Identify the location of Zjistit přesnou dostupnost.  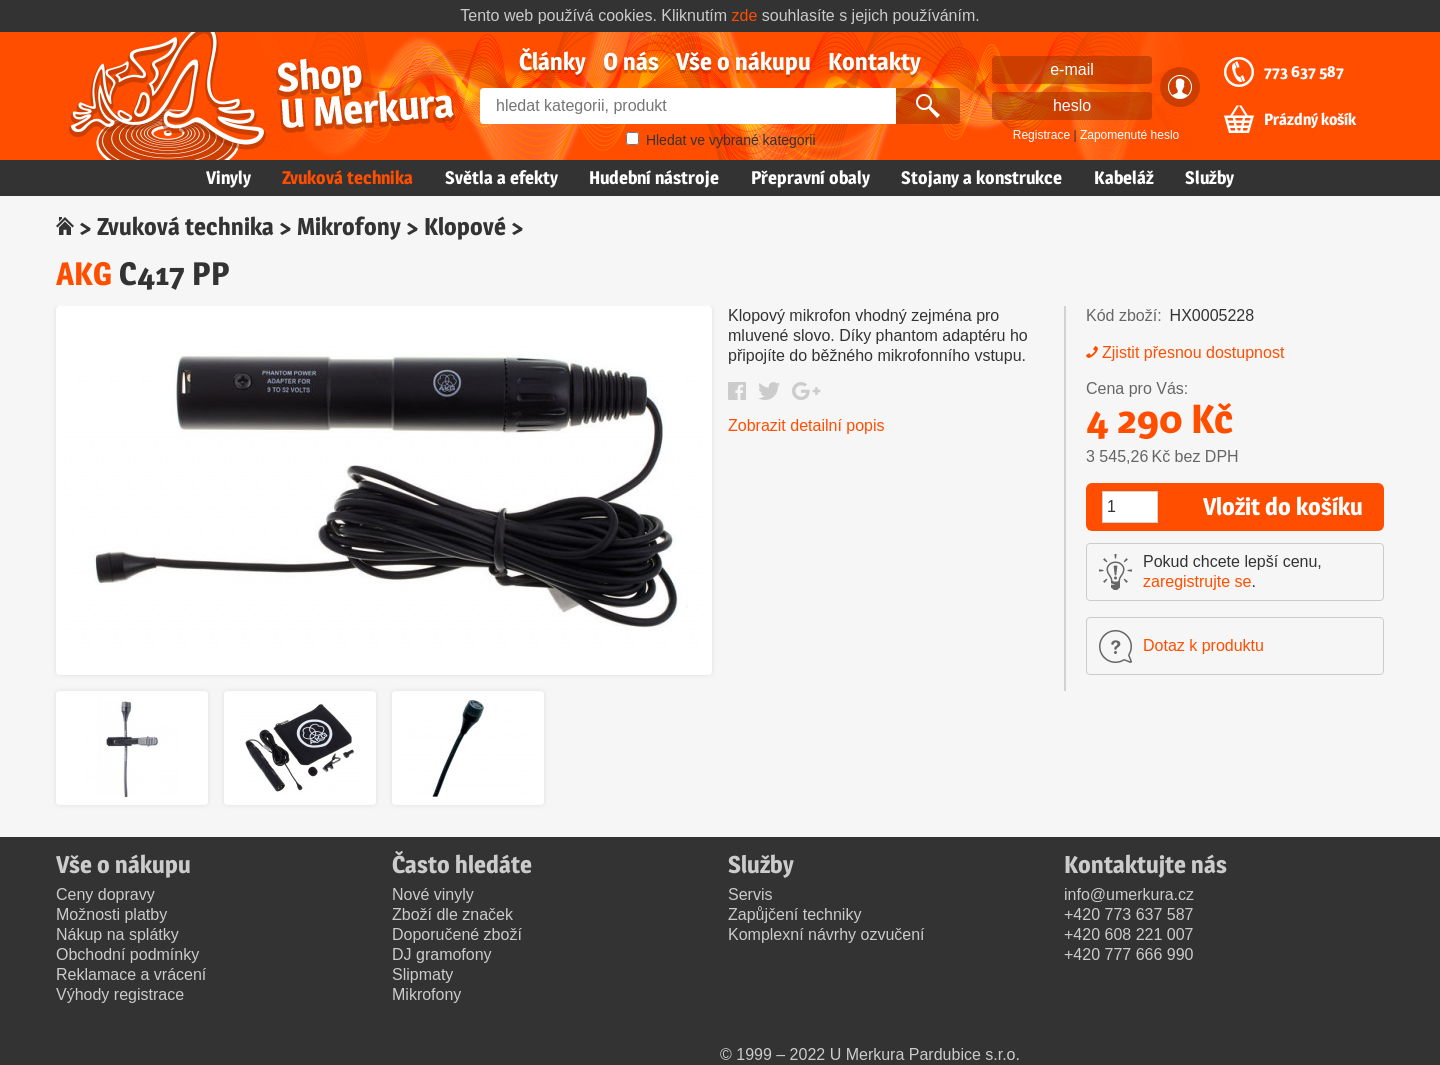
(1193, 352).